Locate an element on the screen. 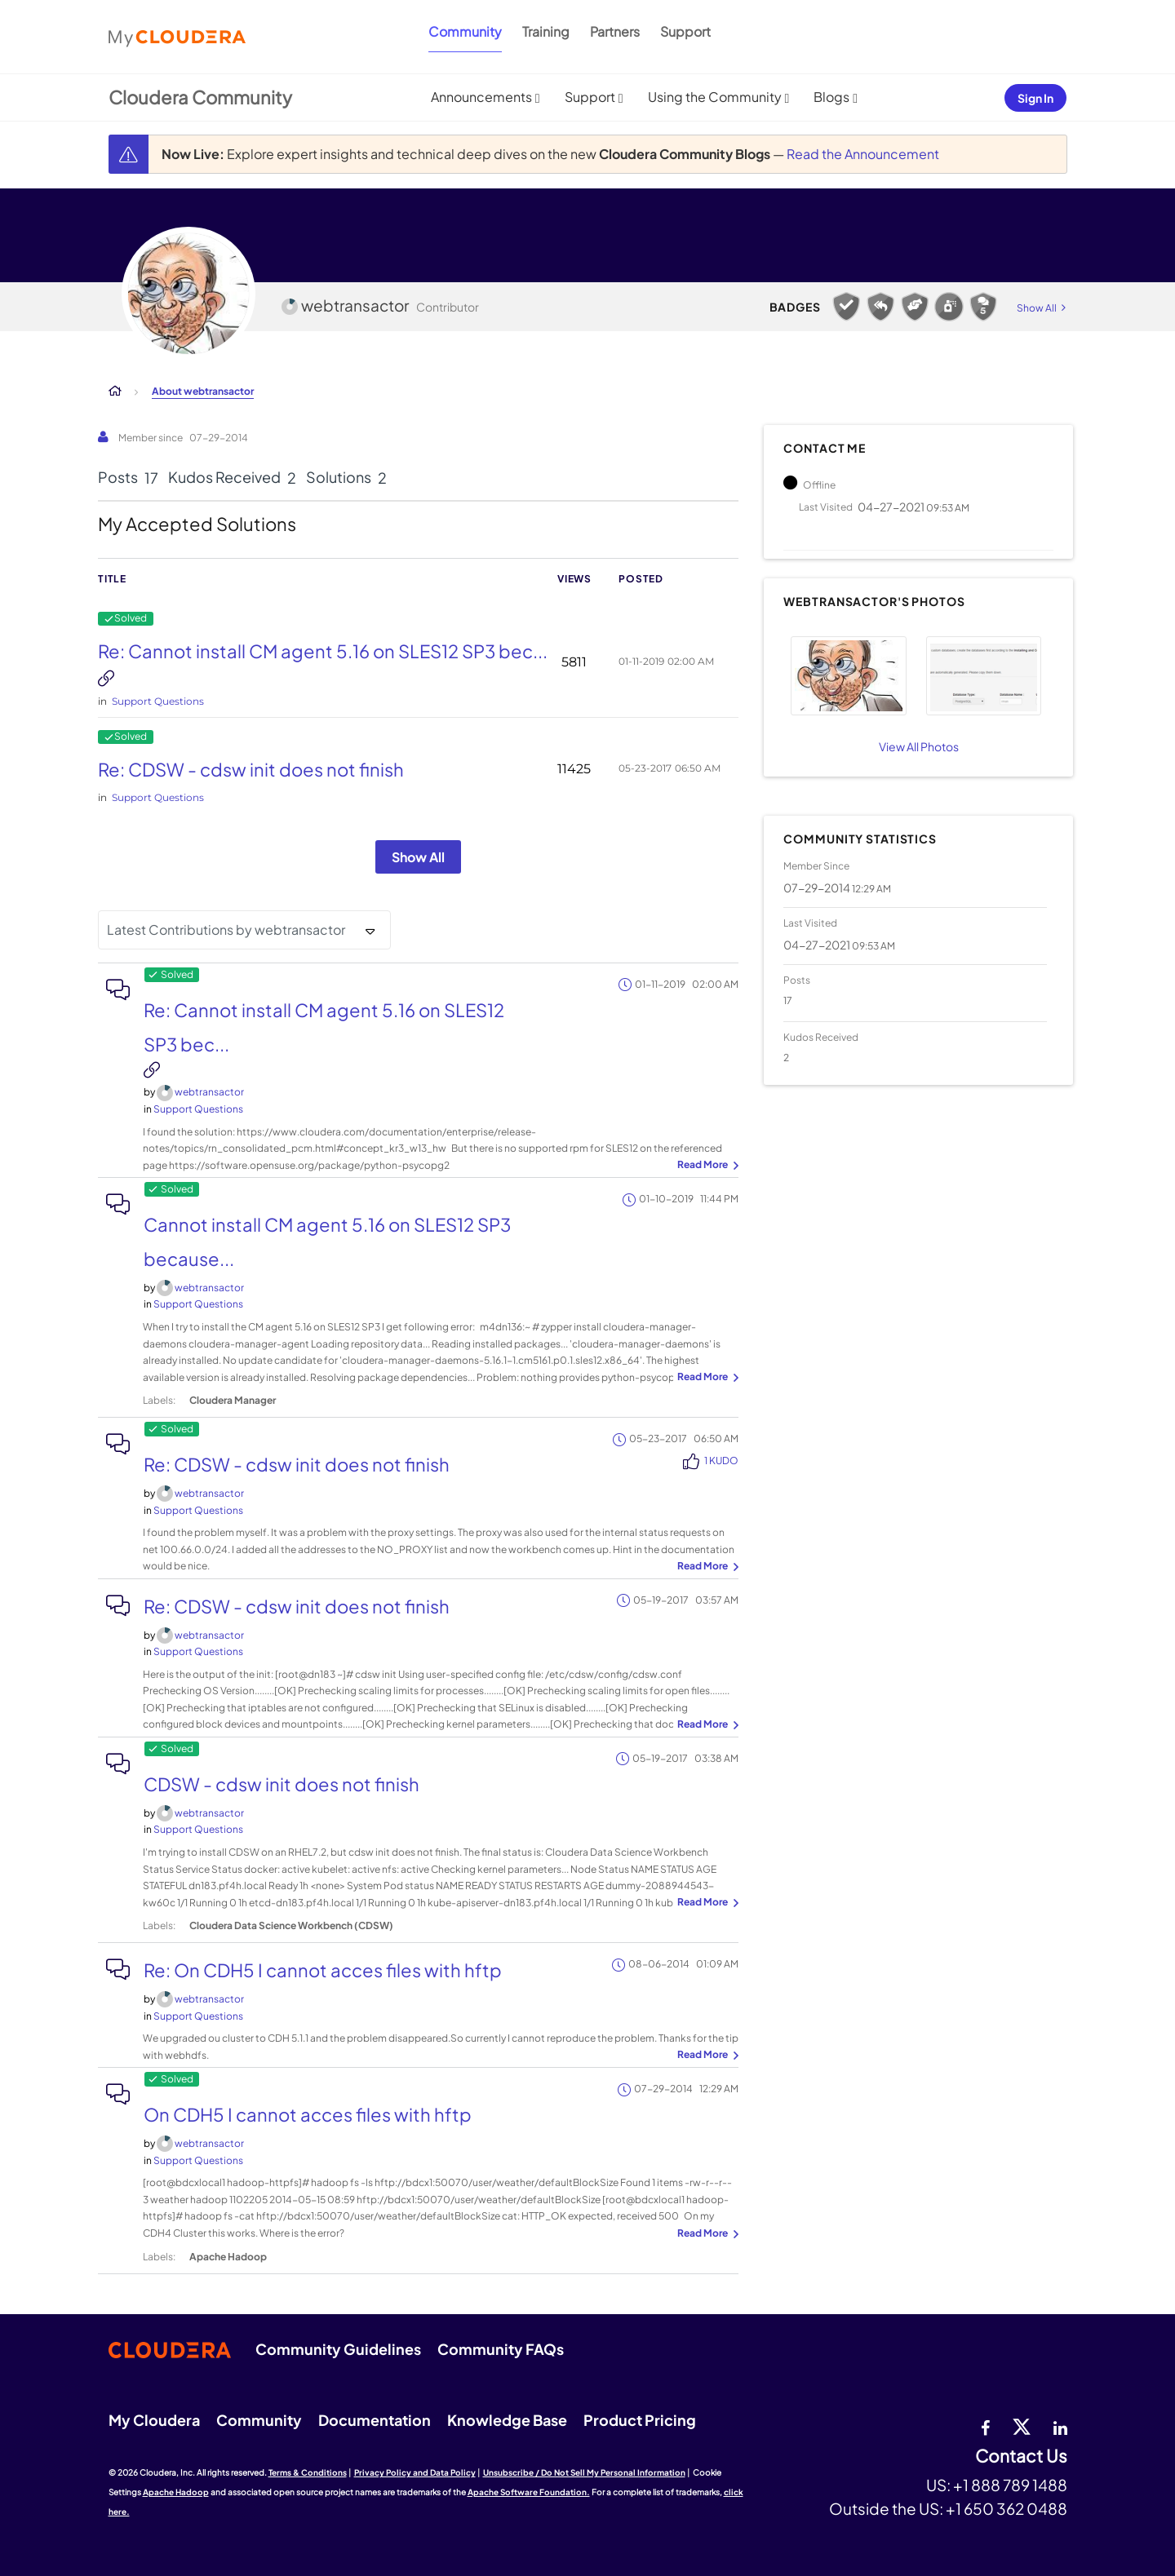 This screenshot has height=2576, width=1175. Knowledge Base is located at coordinates (507, 2419).